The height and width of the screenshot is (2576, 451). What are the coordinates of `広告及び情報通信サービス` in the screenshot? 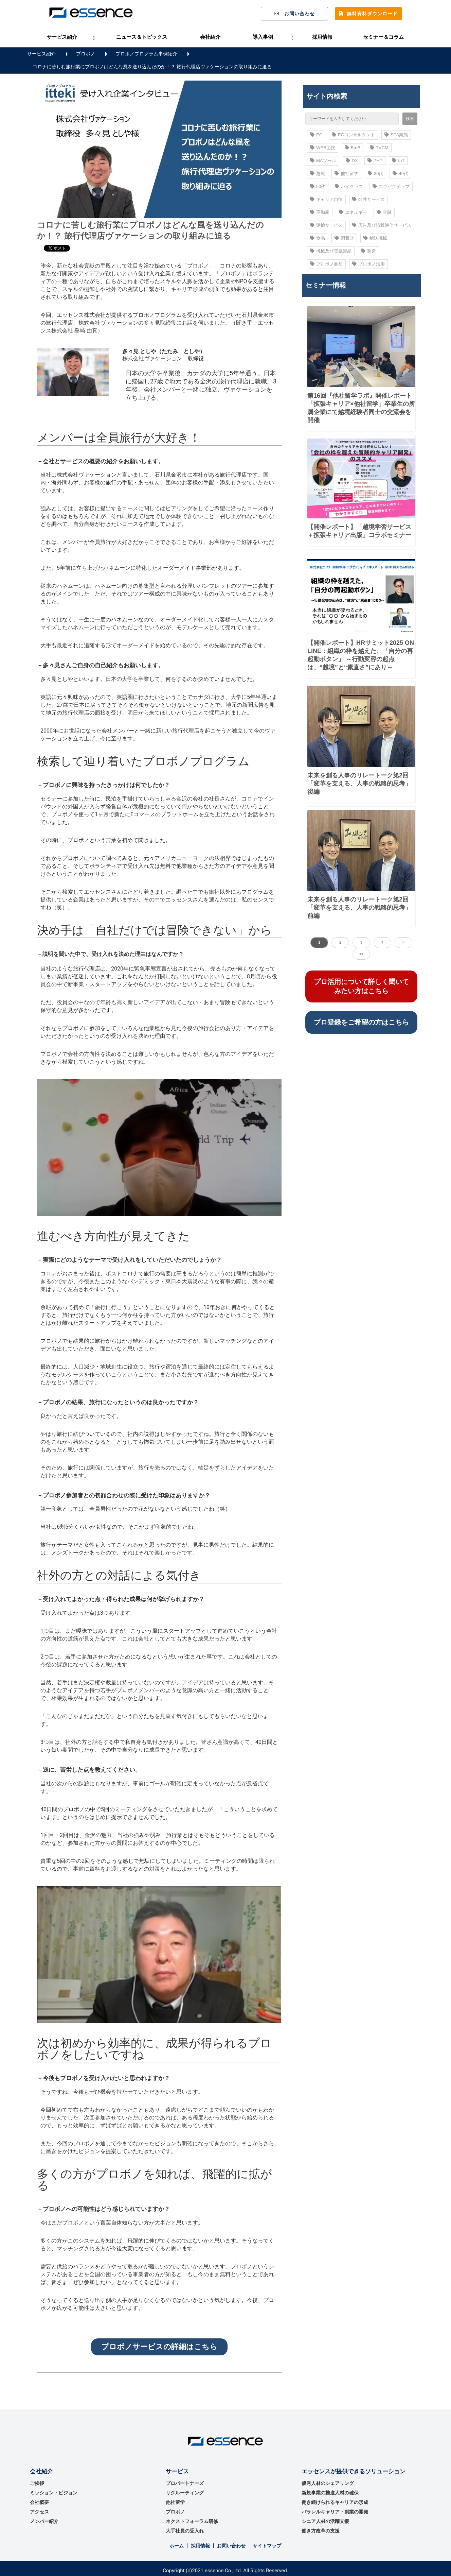 It's located at (381, 225).